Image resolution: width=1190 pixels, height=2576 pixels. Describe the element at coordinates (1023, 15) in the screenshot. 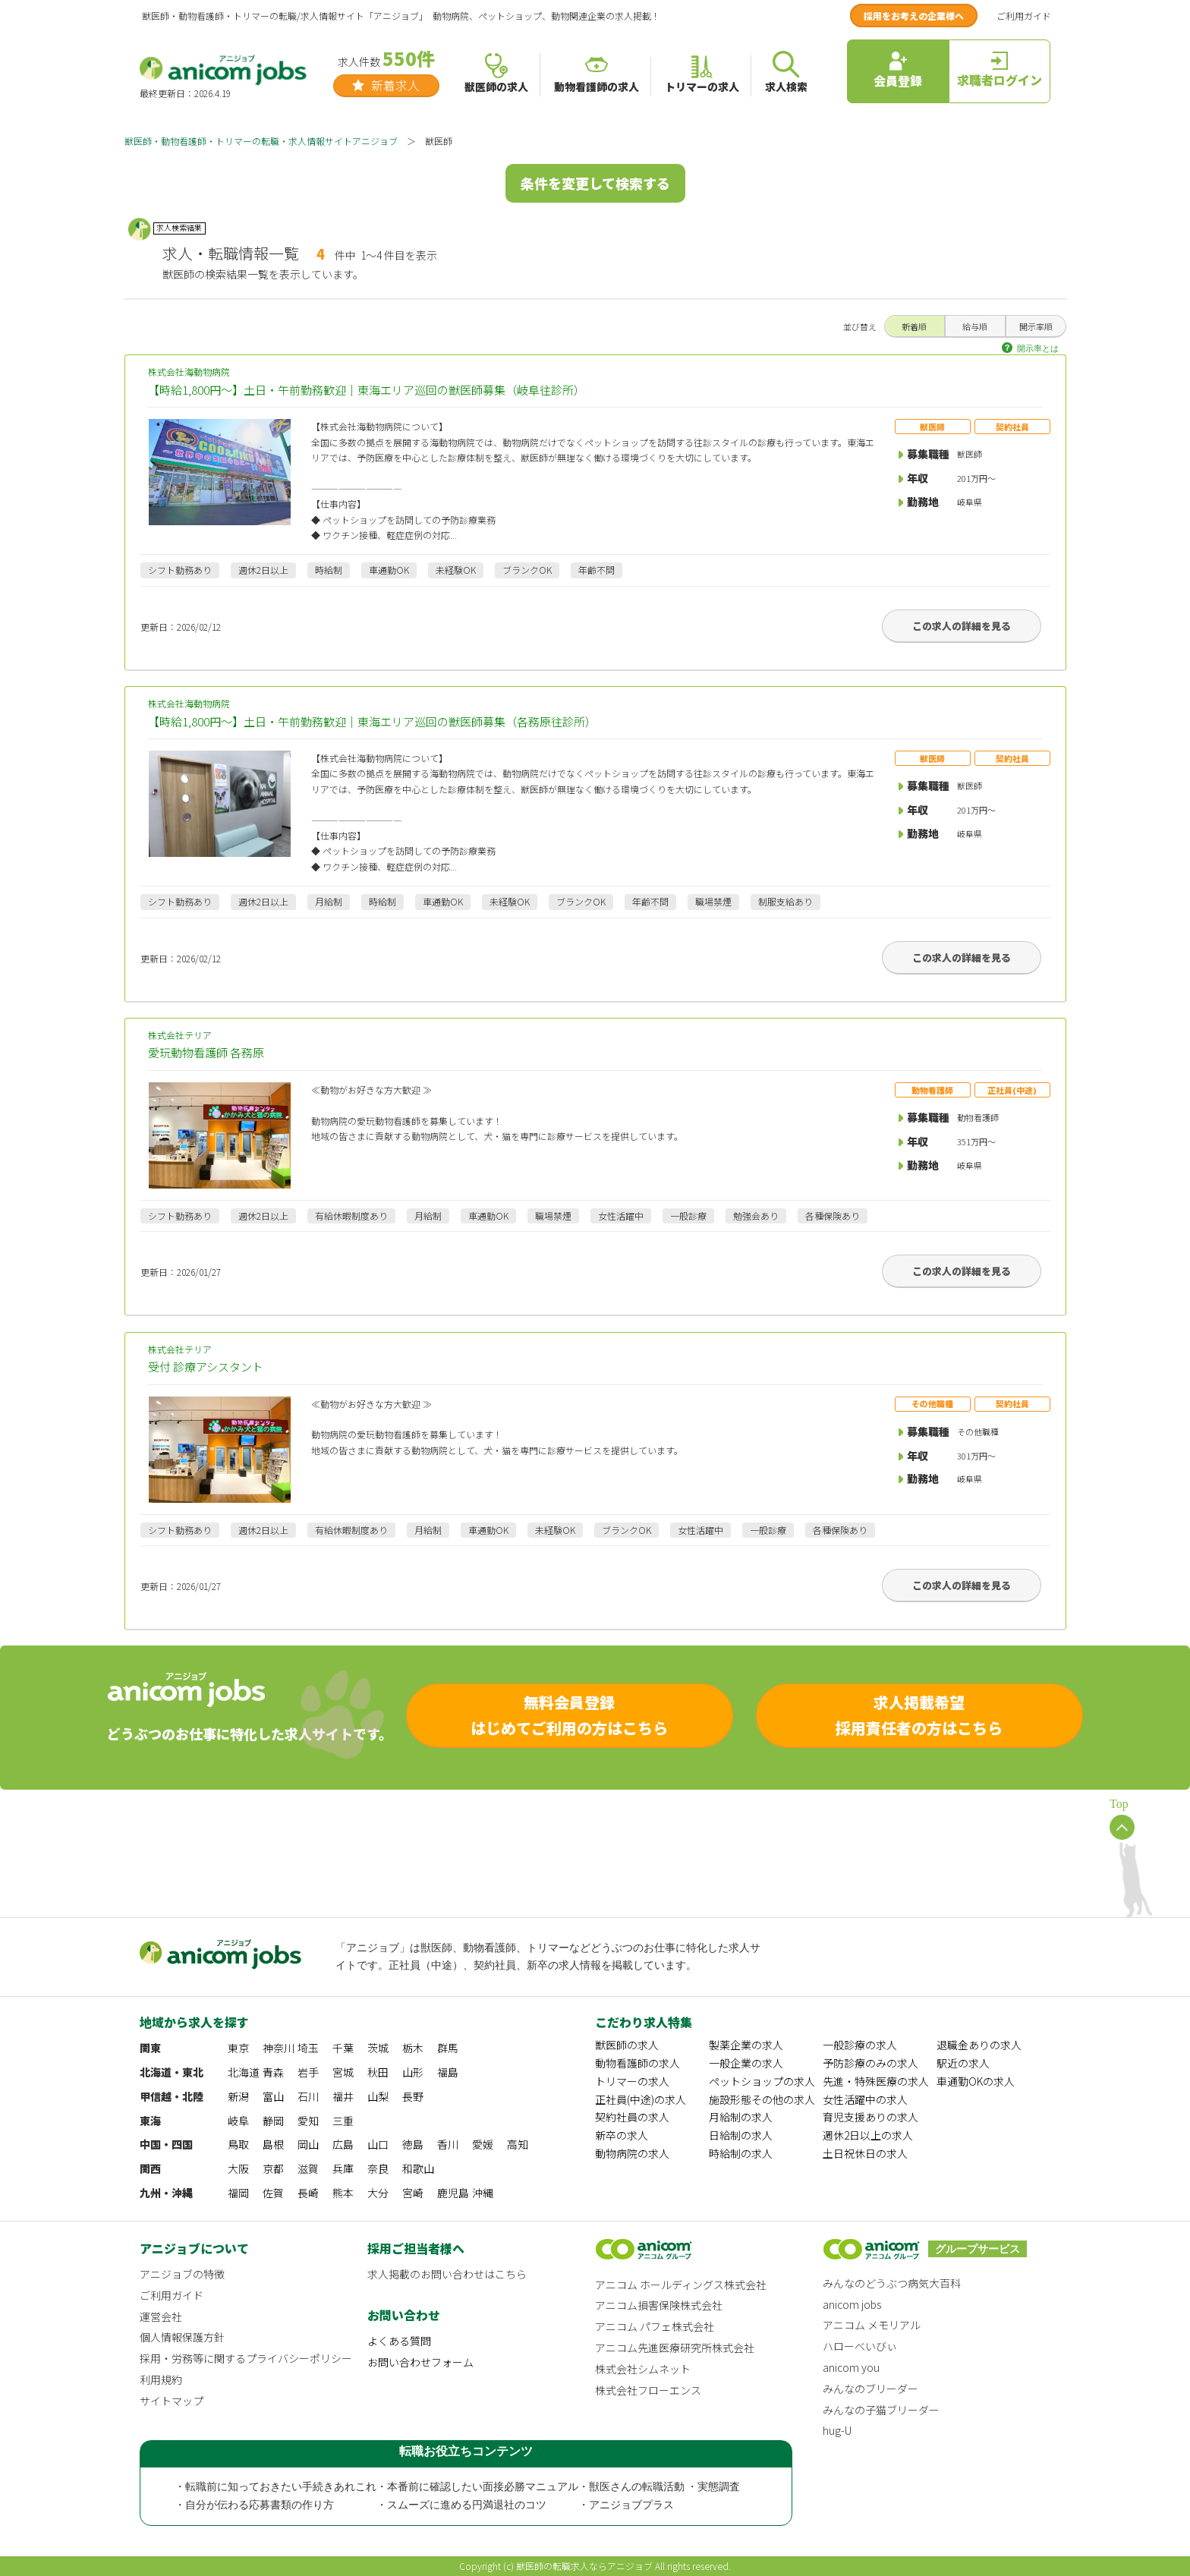

I see `ご利用ガイド` at that location.